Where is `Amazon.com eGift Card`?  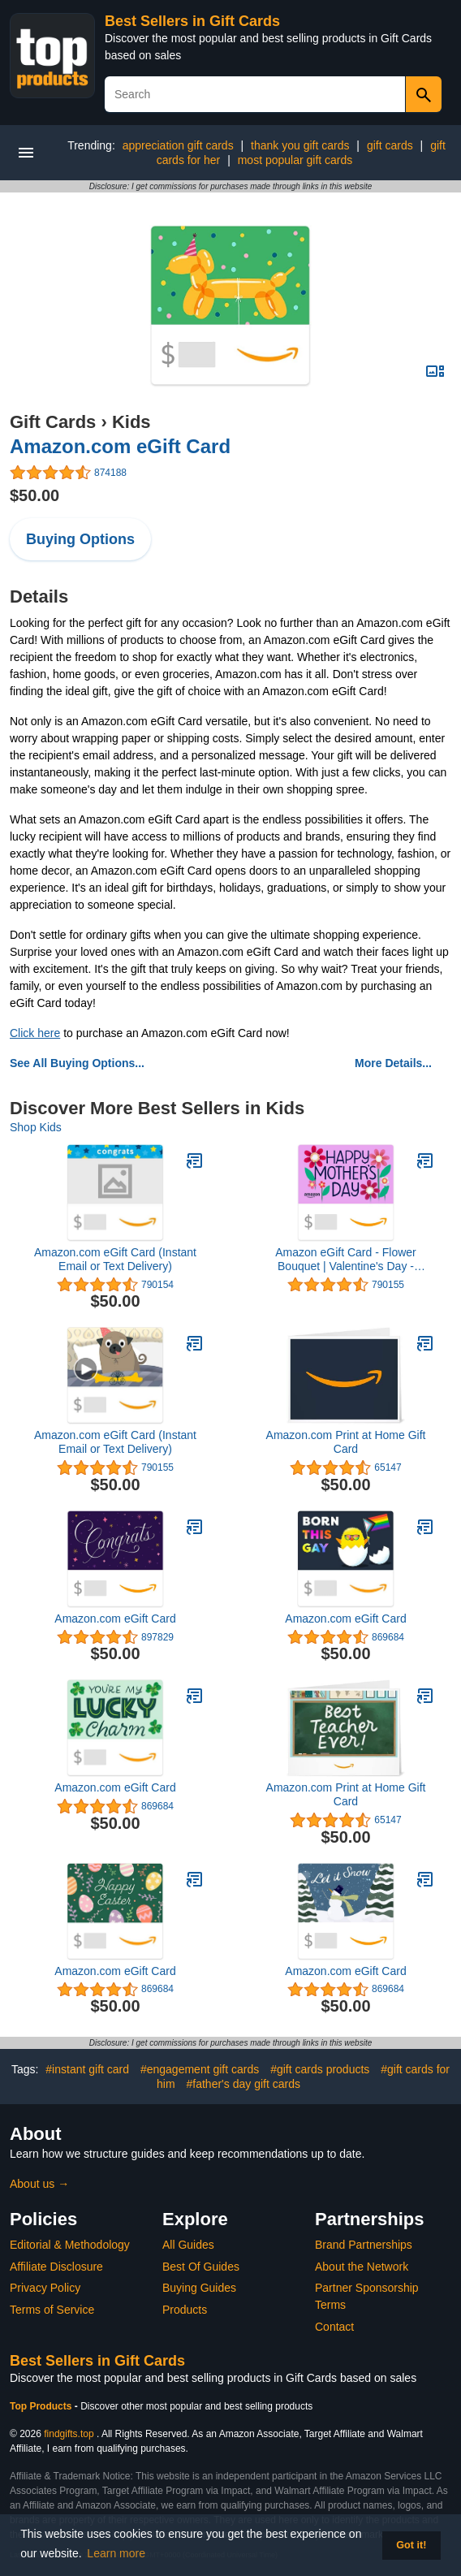 Amazon.com eGift Card is located at coordinates (120, 446).